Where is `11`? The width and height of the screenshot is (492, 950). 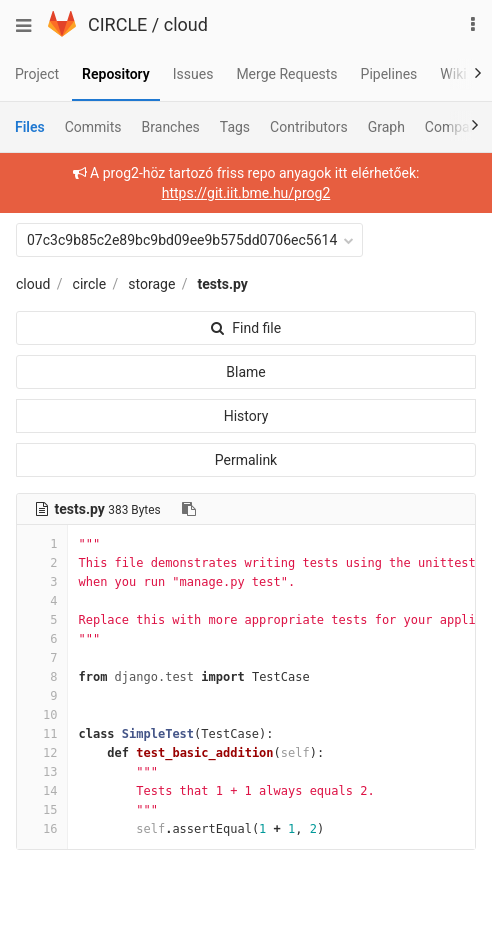 11 is located at coordinates (42, 734).